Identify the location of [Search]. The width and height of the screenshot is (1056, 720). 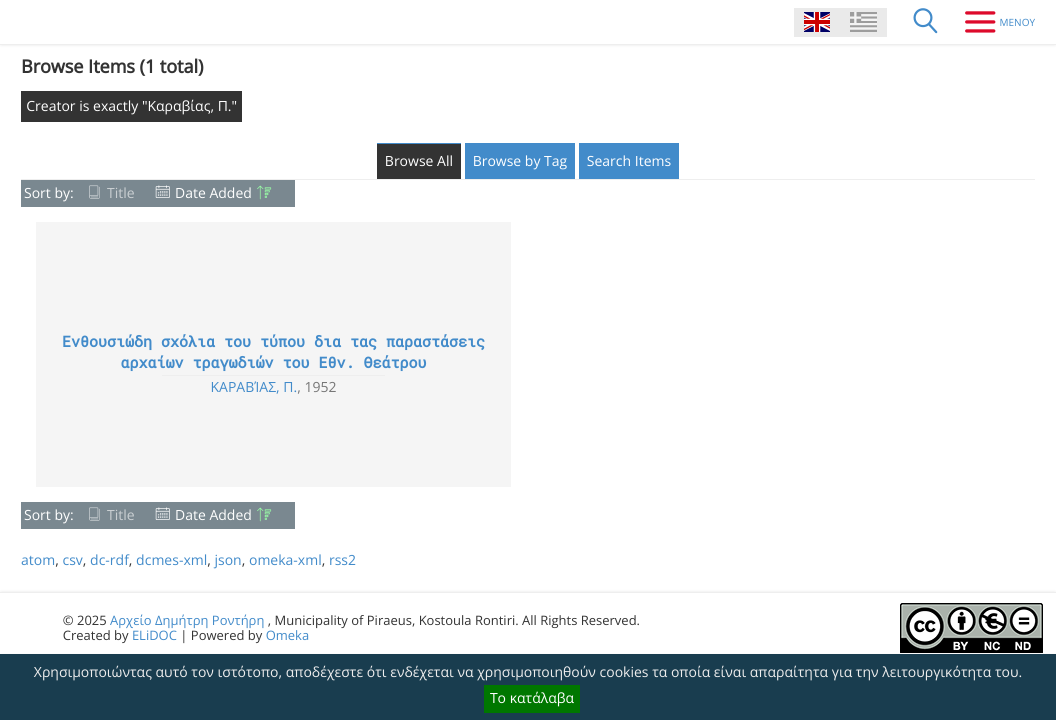
(926, 22).